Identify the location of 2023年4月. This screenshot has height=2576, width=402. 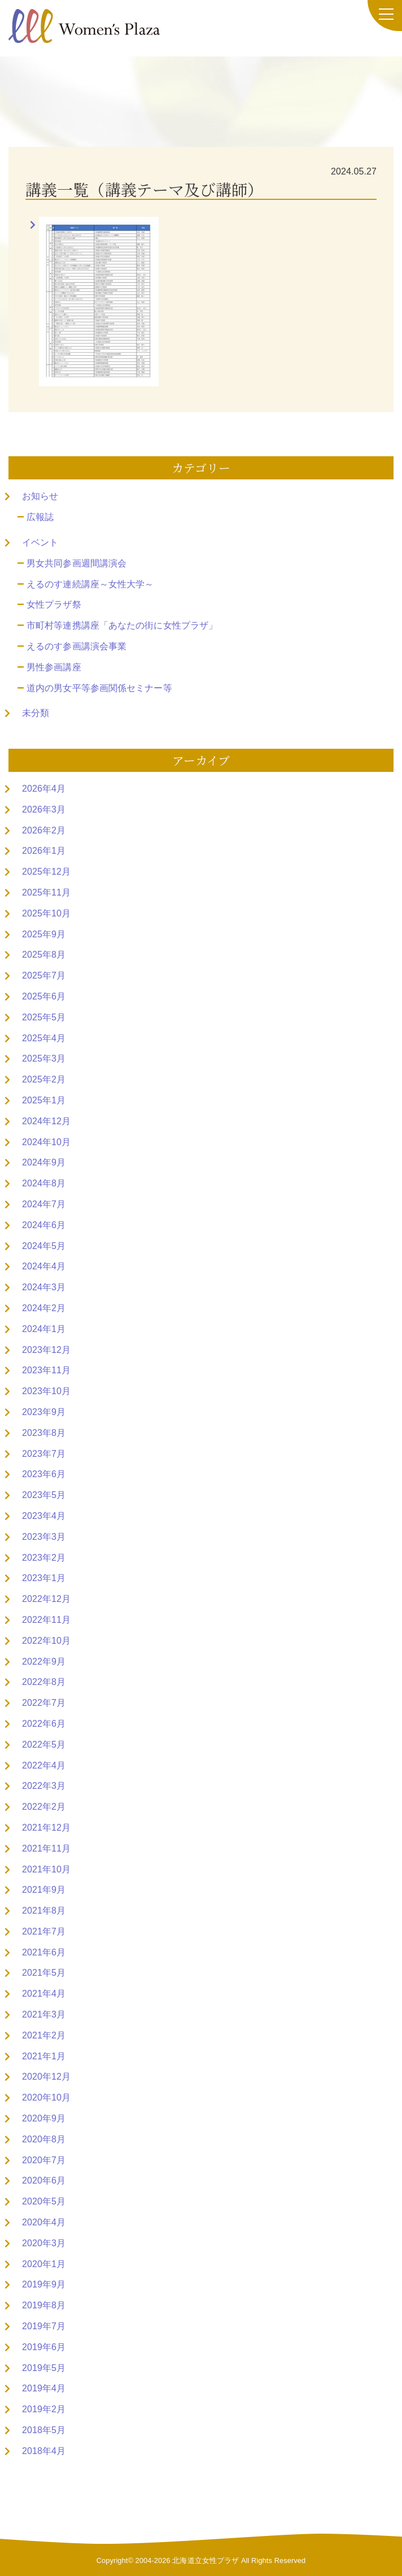
(43, 1516).